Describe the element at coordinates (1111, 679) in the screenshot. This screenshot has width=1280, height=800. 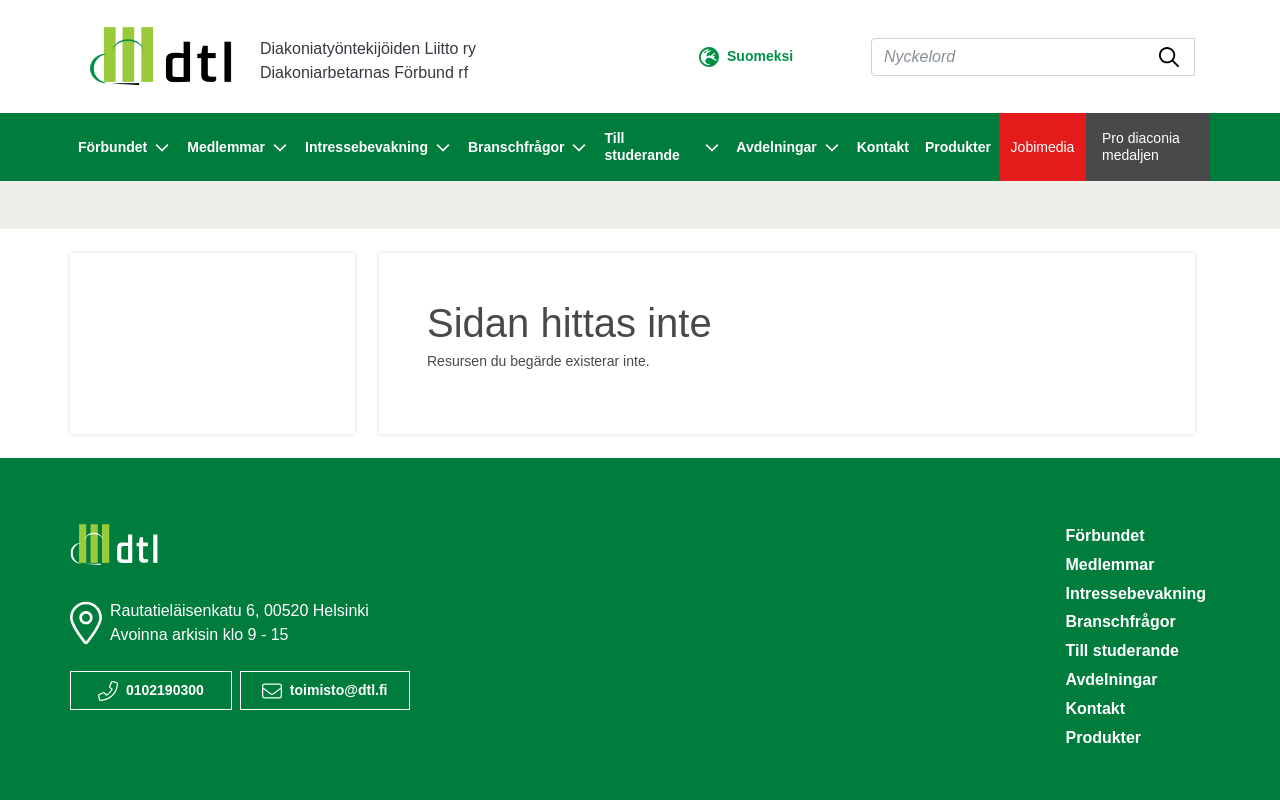
I see `Avdelningar` at that location.